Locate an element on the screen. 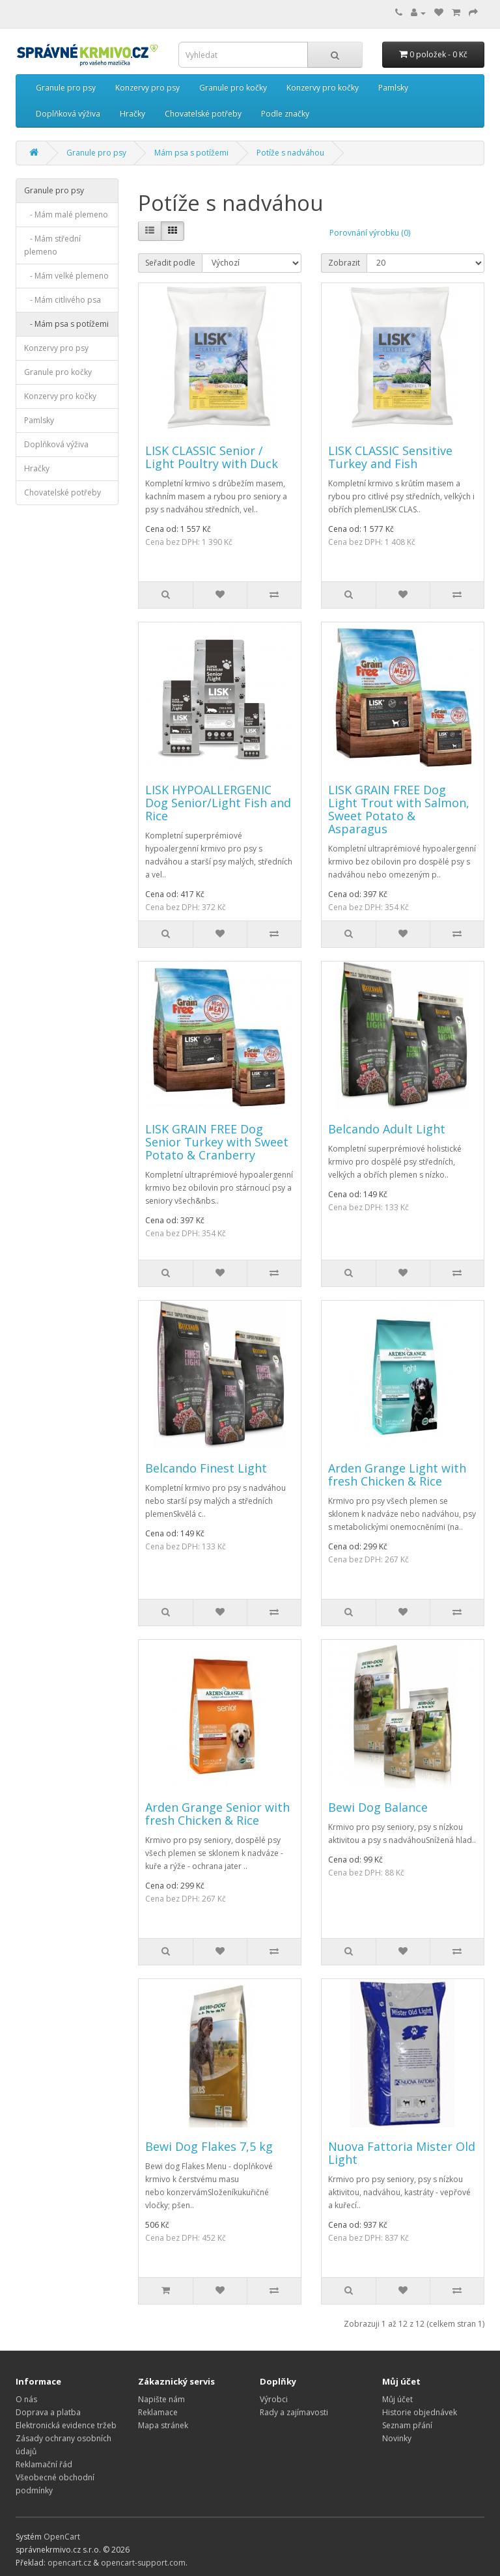 The height and width of the screenshot is (2576, 500). opencart.cz is located at coordinates (69, 2562).